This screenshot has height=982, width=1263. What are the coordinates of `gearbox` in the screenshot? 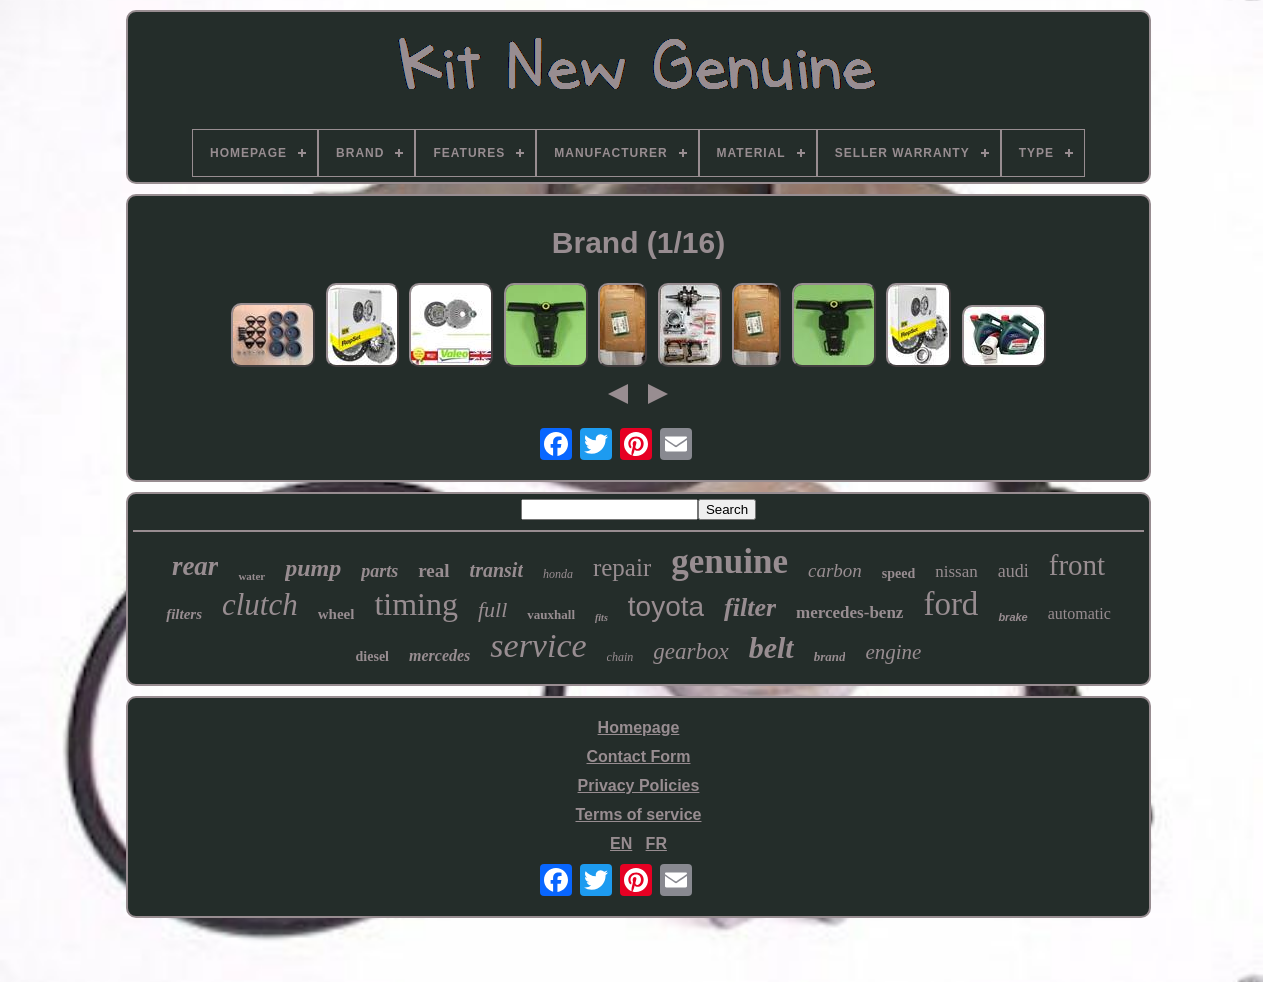 It's located at (690, 651).